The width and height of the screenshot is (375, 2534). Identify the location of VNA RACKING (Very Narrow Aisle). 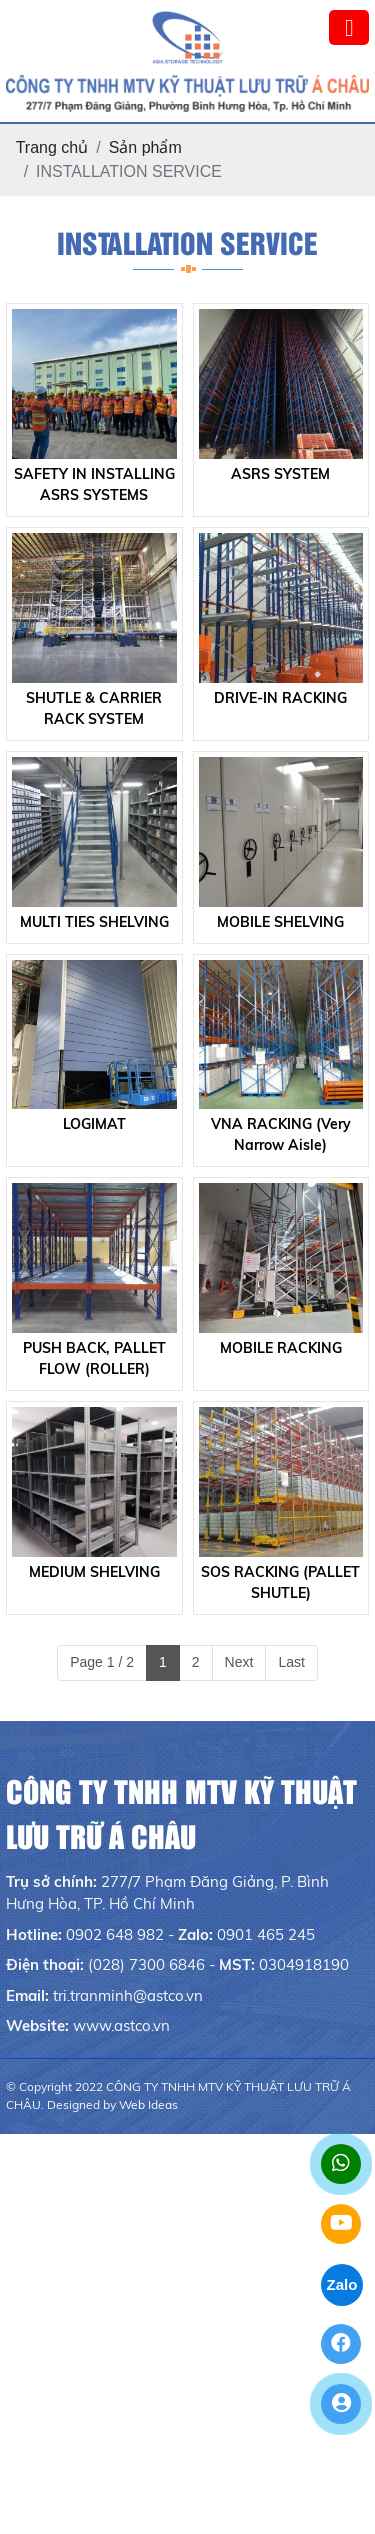
(281, 1134).